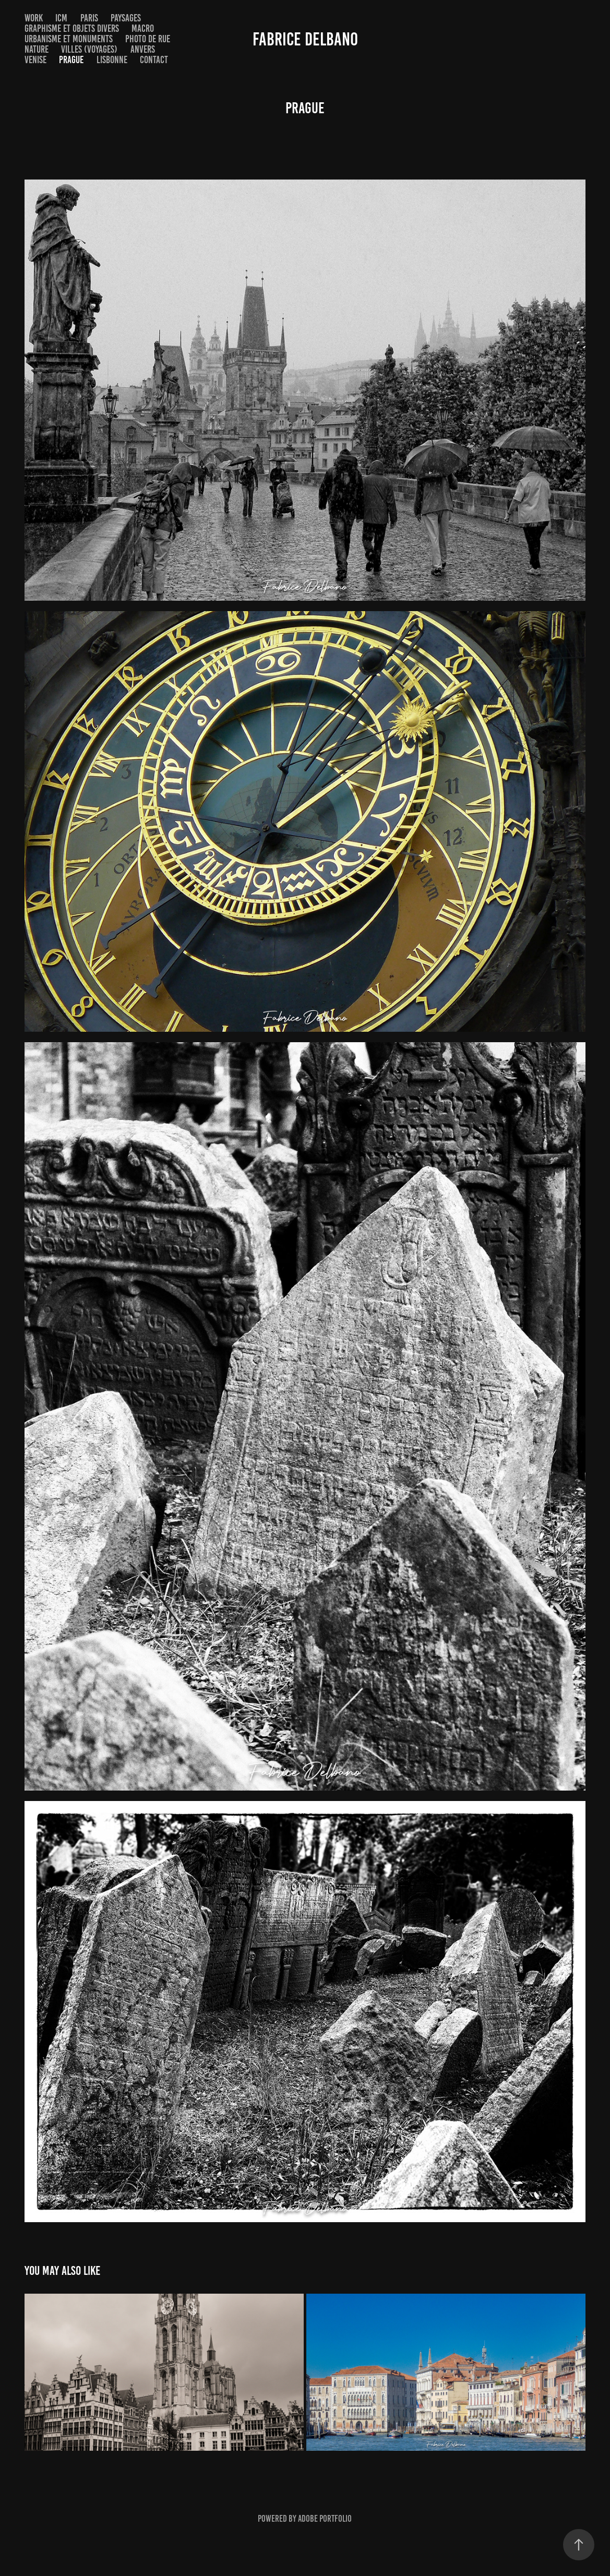 This screenshot has width=610, height=2576. Describe the element at coordinates (34, 18) in the screenshot. I see `Work` at that location.